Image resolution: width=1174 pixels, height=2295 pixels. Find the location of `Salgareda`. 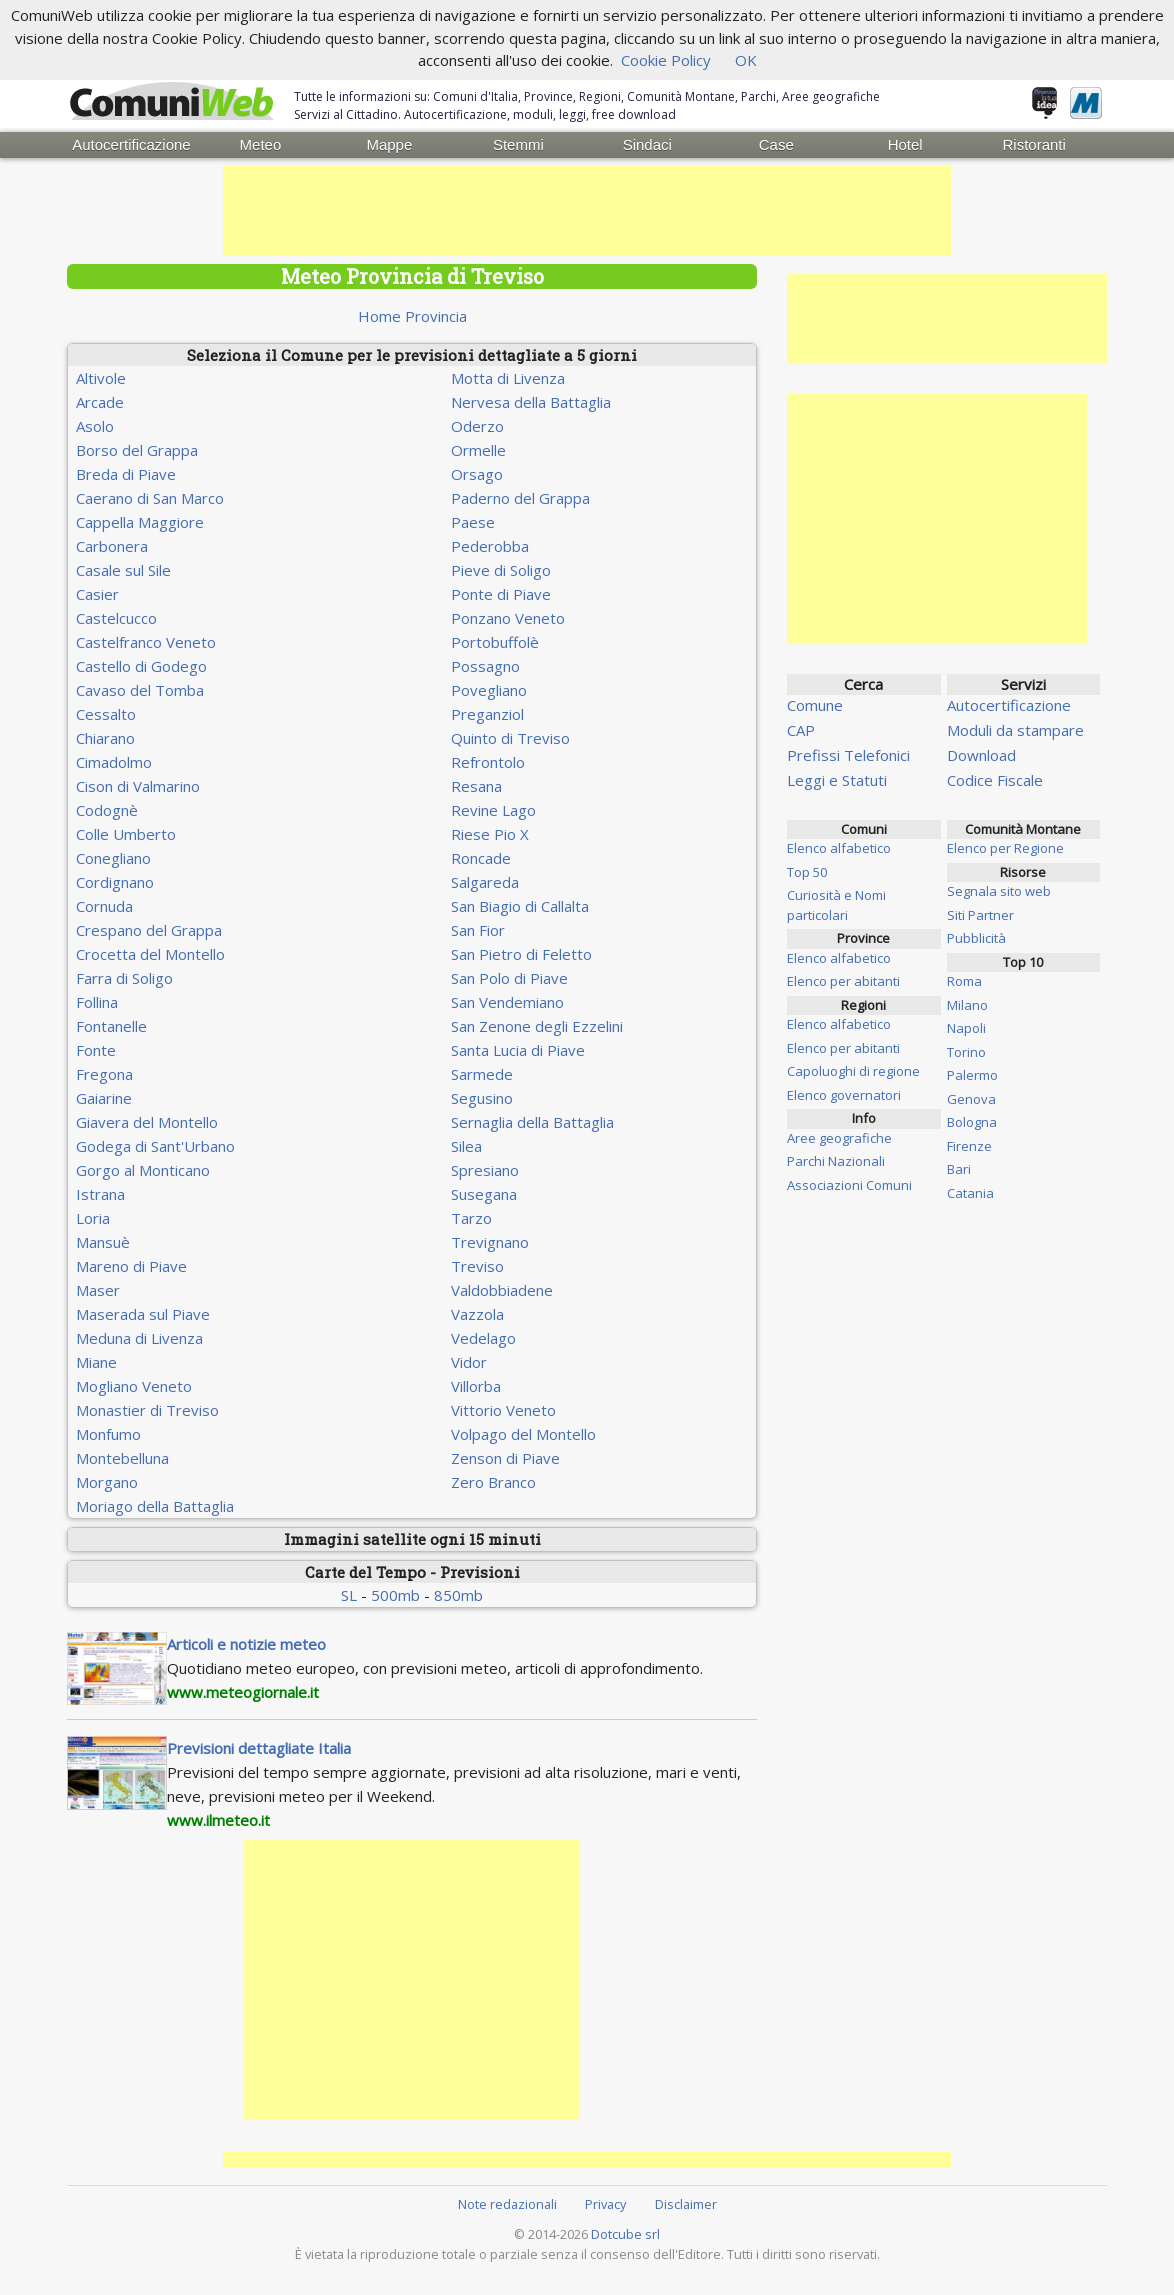

Salgareda is located at coordinates (485, 882).